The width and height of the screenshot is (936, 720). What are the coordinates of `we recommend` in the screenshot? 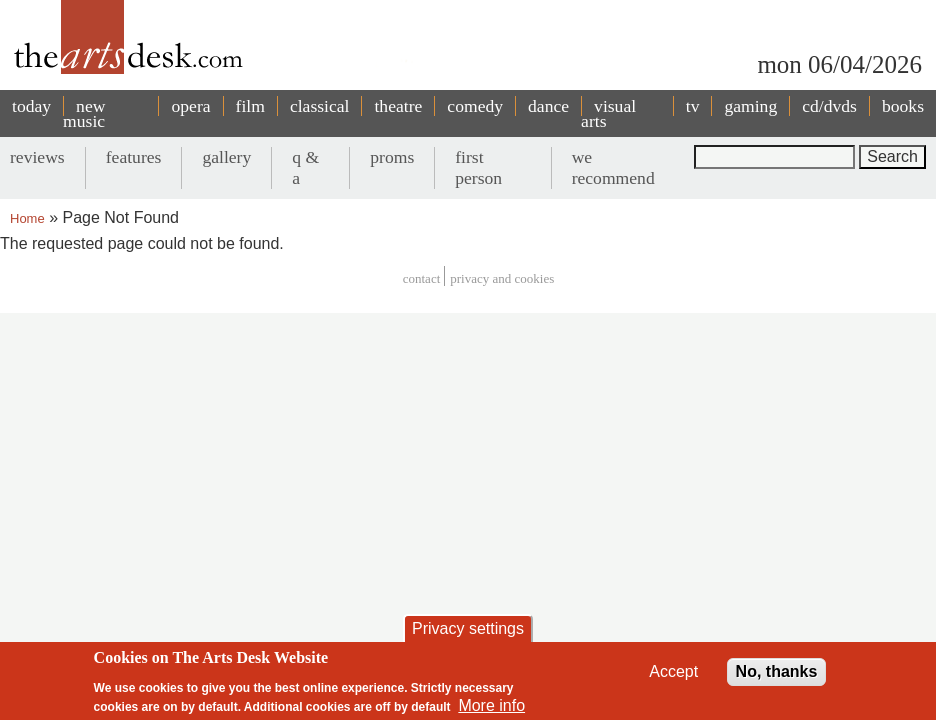 It's located at (613, 167).